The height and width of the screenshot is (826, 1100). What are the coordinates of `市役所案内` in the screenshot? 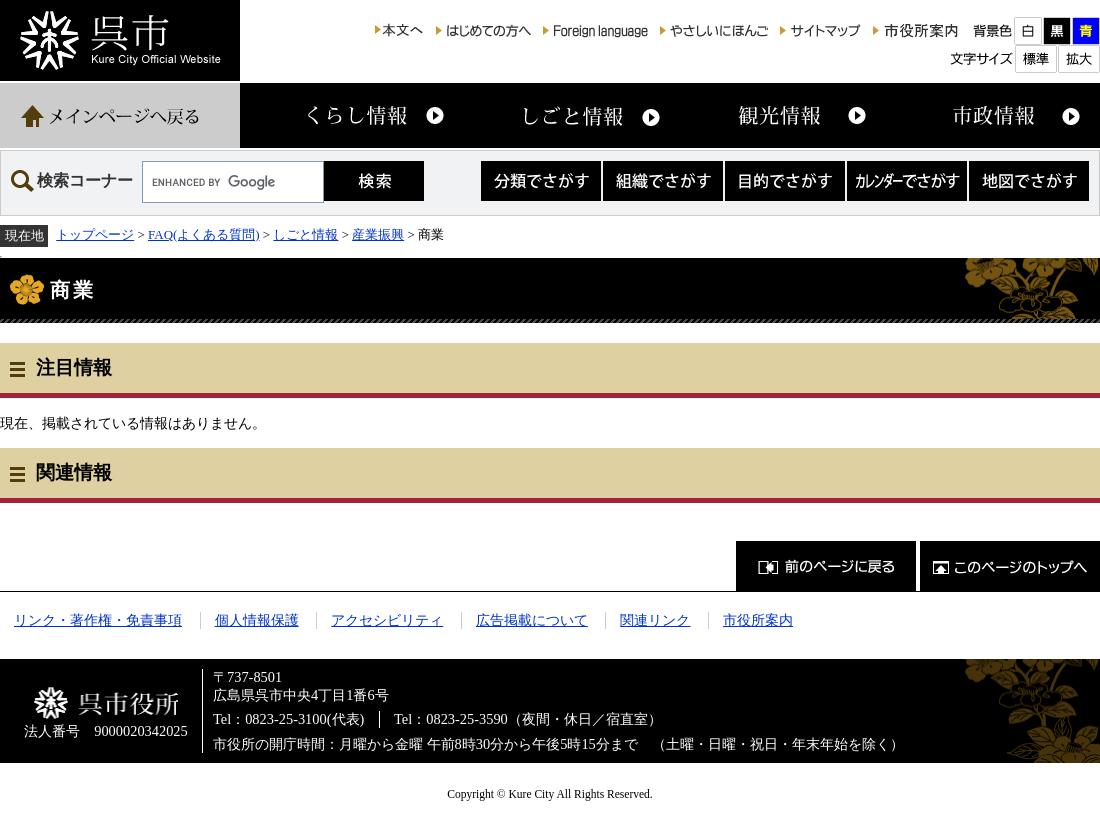 It's located at (758, 620).